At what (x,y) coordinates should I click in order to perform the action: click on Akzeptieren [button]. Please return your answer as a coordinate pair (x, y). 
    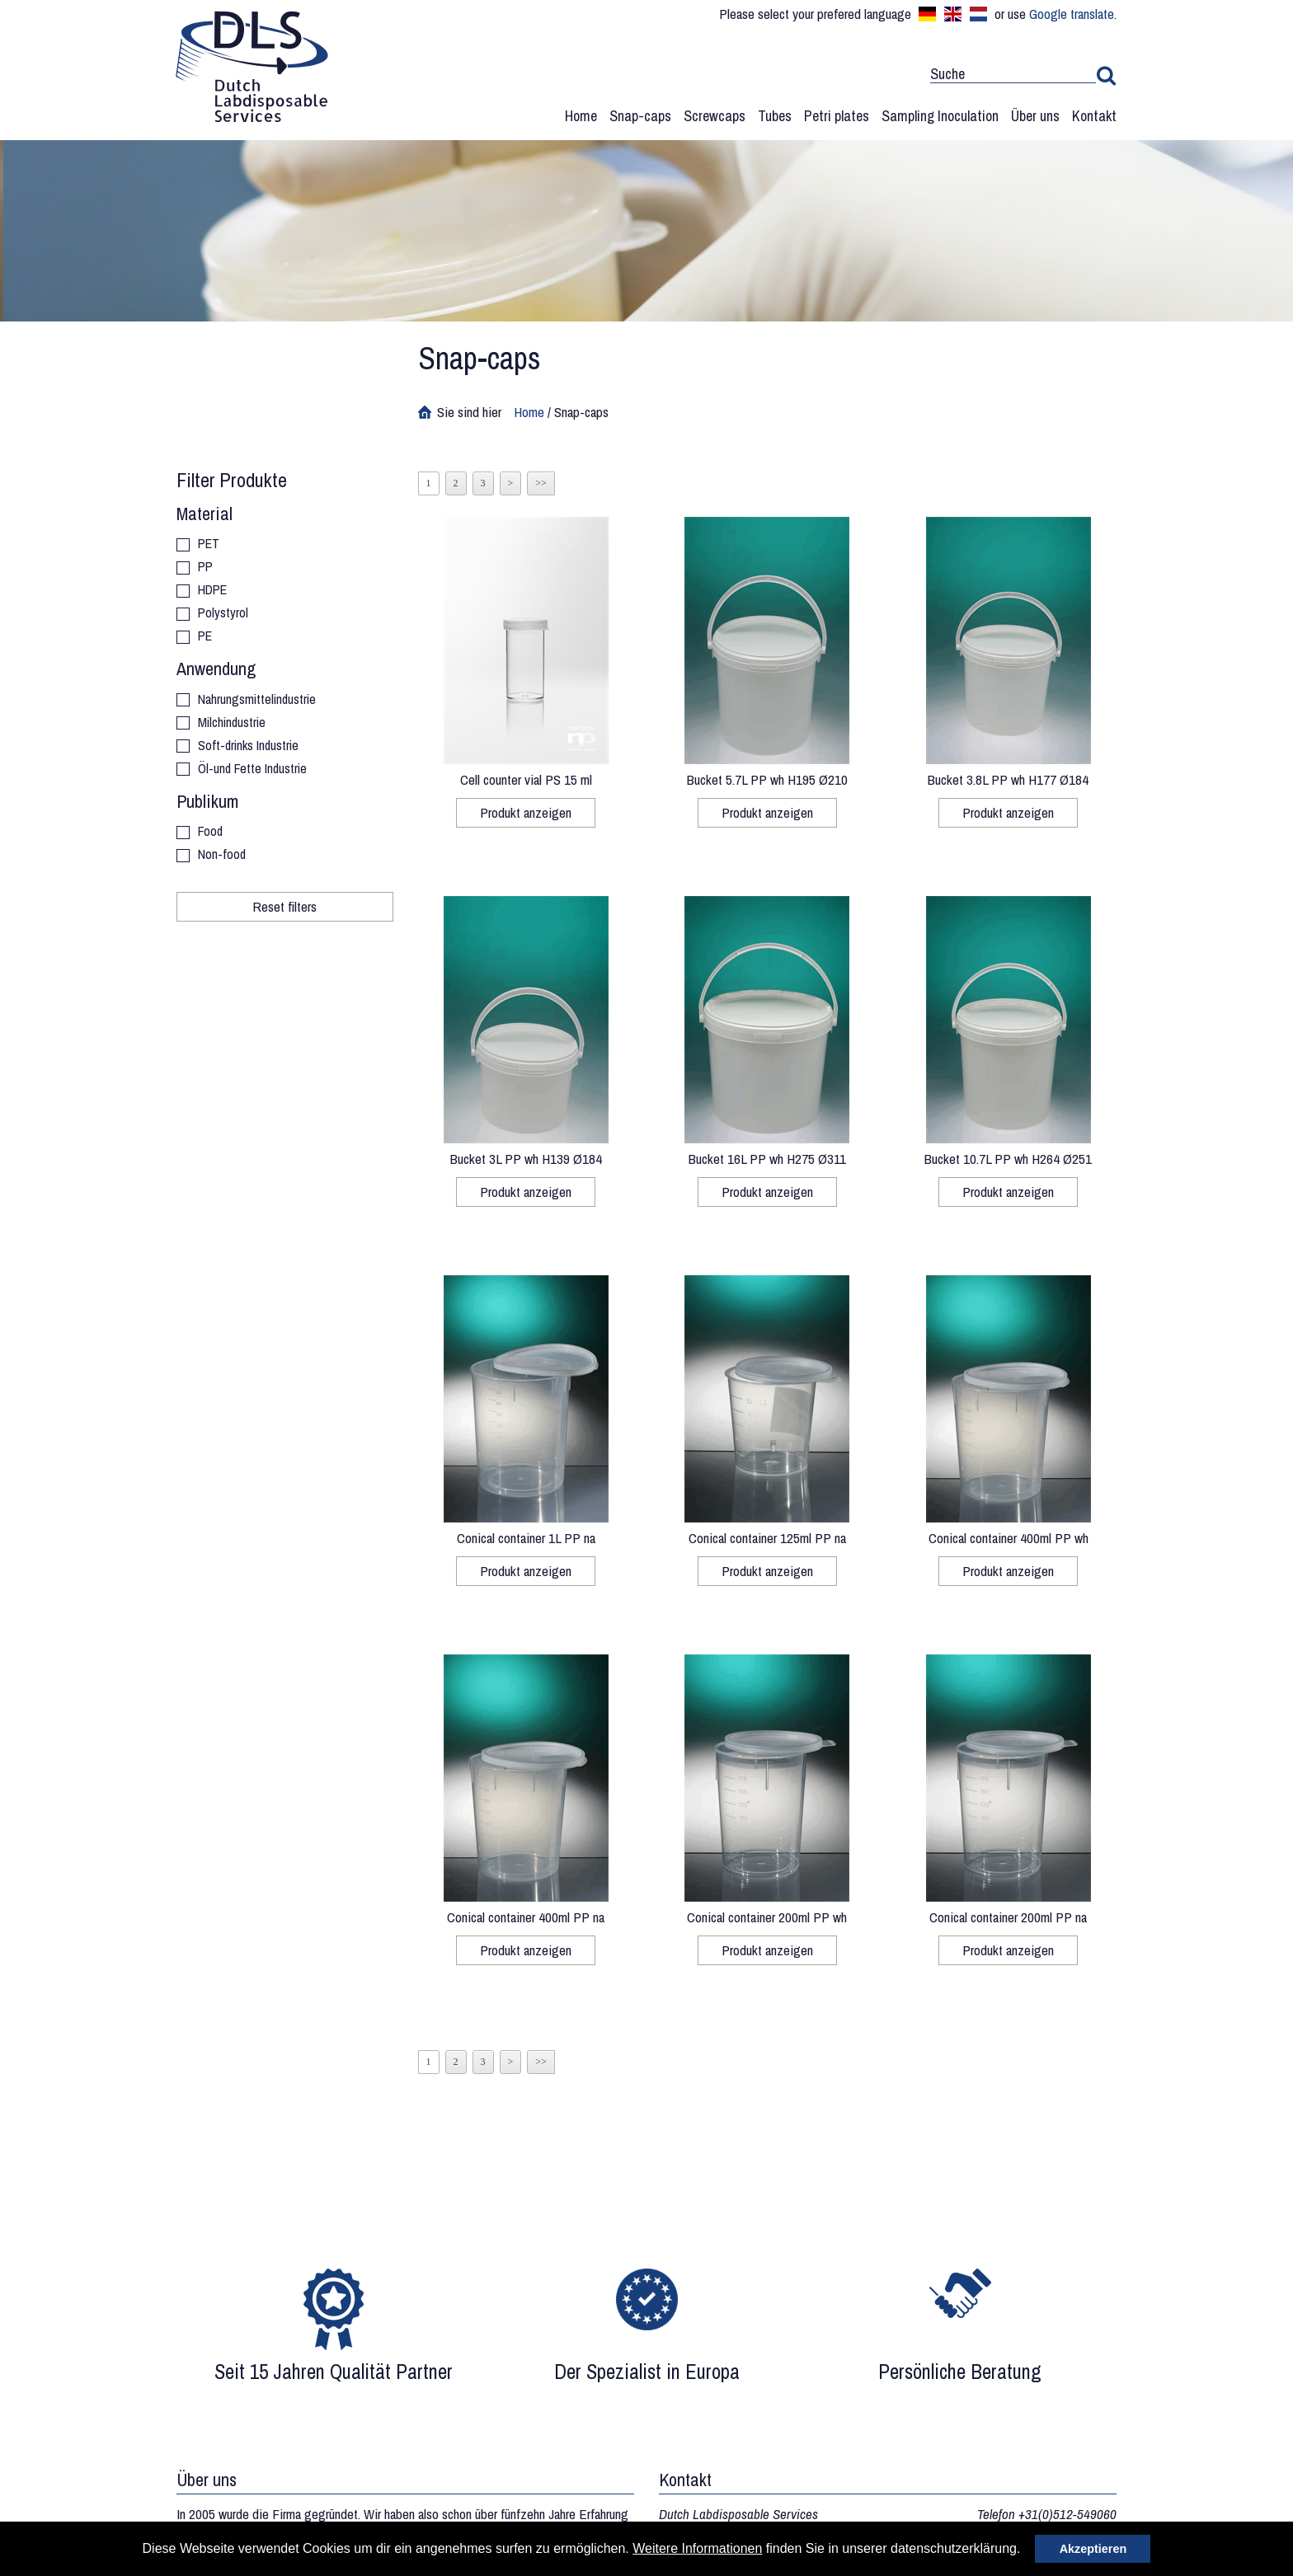
    Looking at the image, I should click on (1093, 2548).